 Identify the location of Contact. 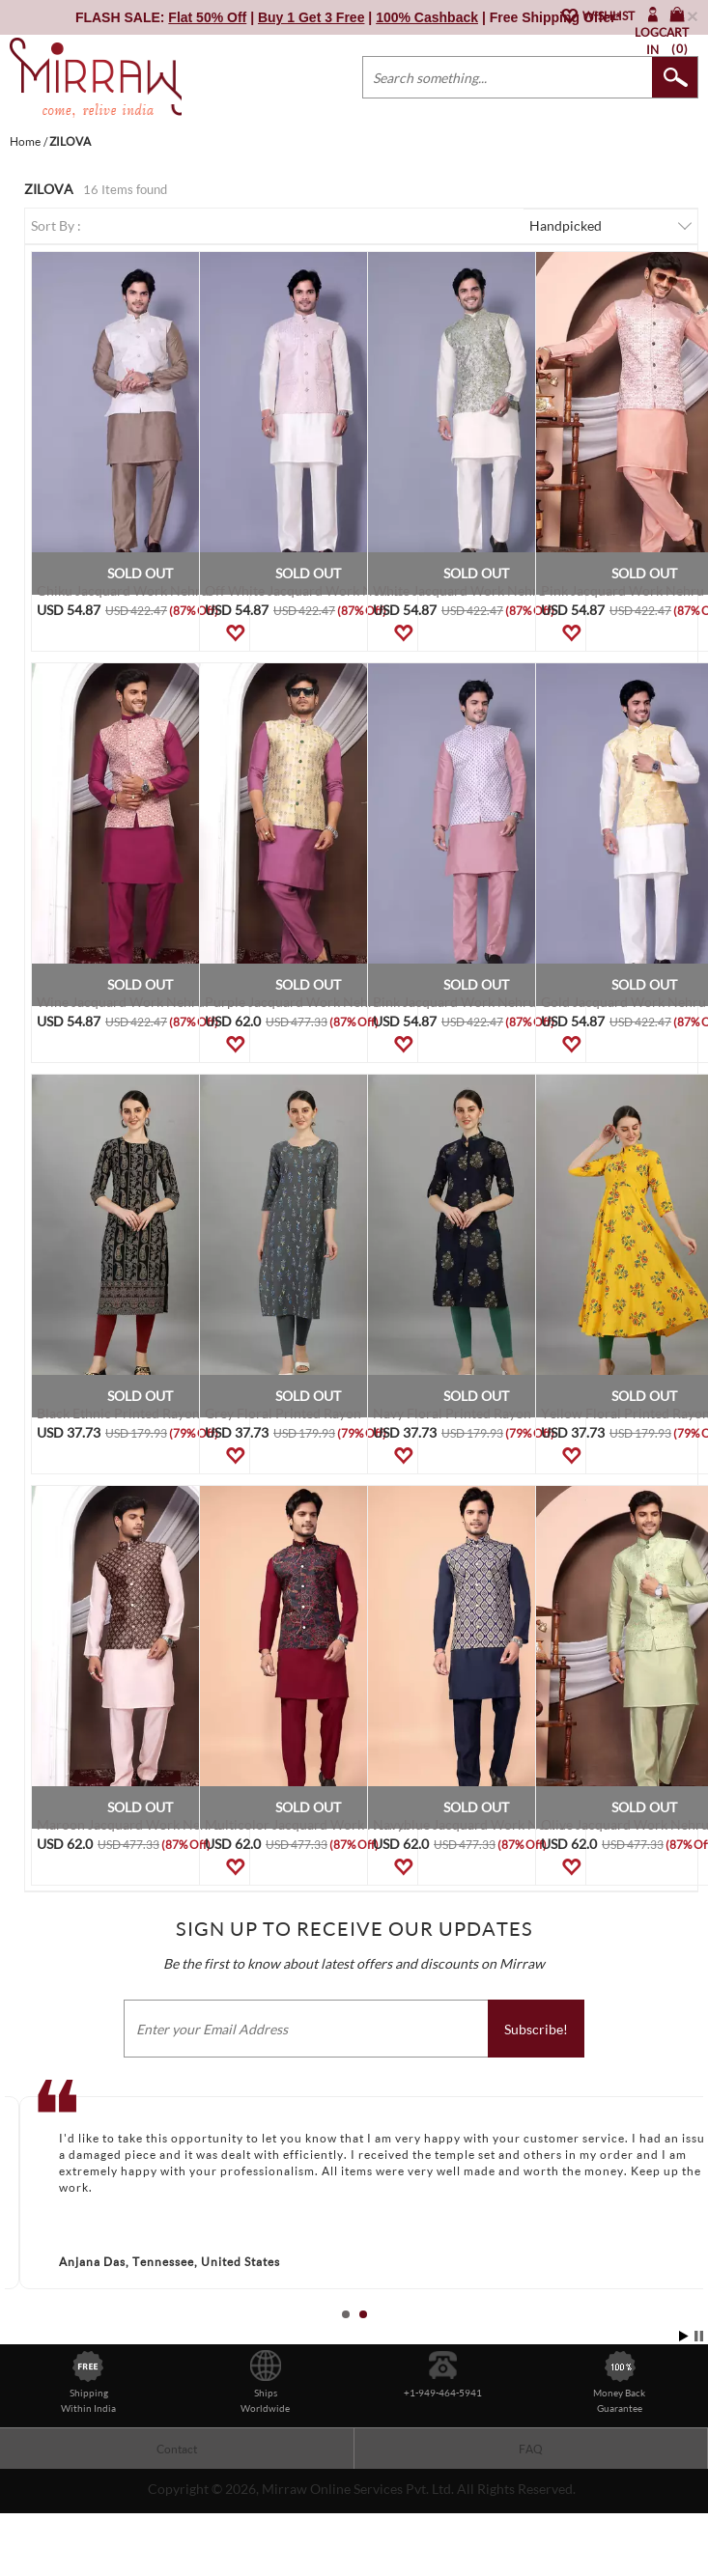
(176, 2449).